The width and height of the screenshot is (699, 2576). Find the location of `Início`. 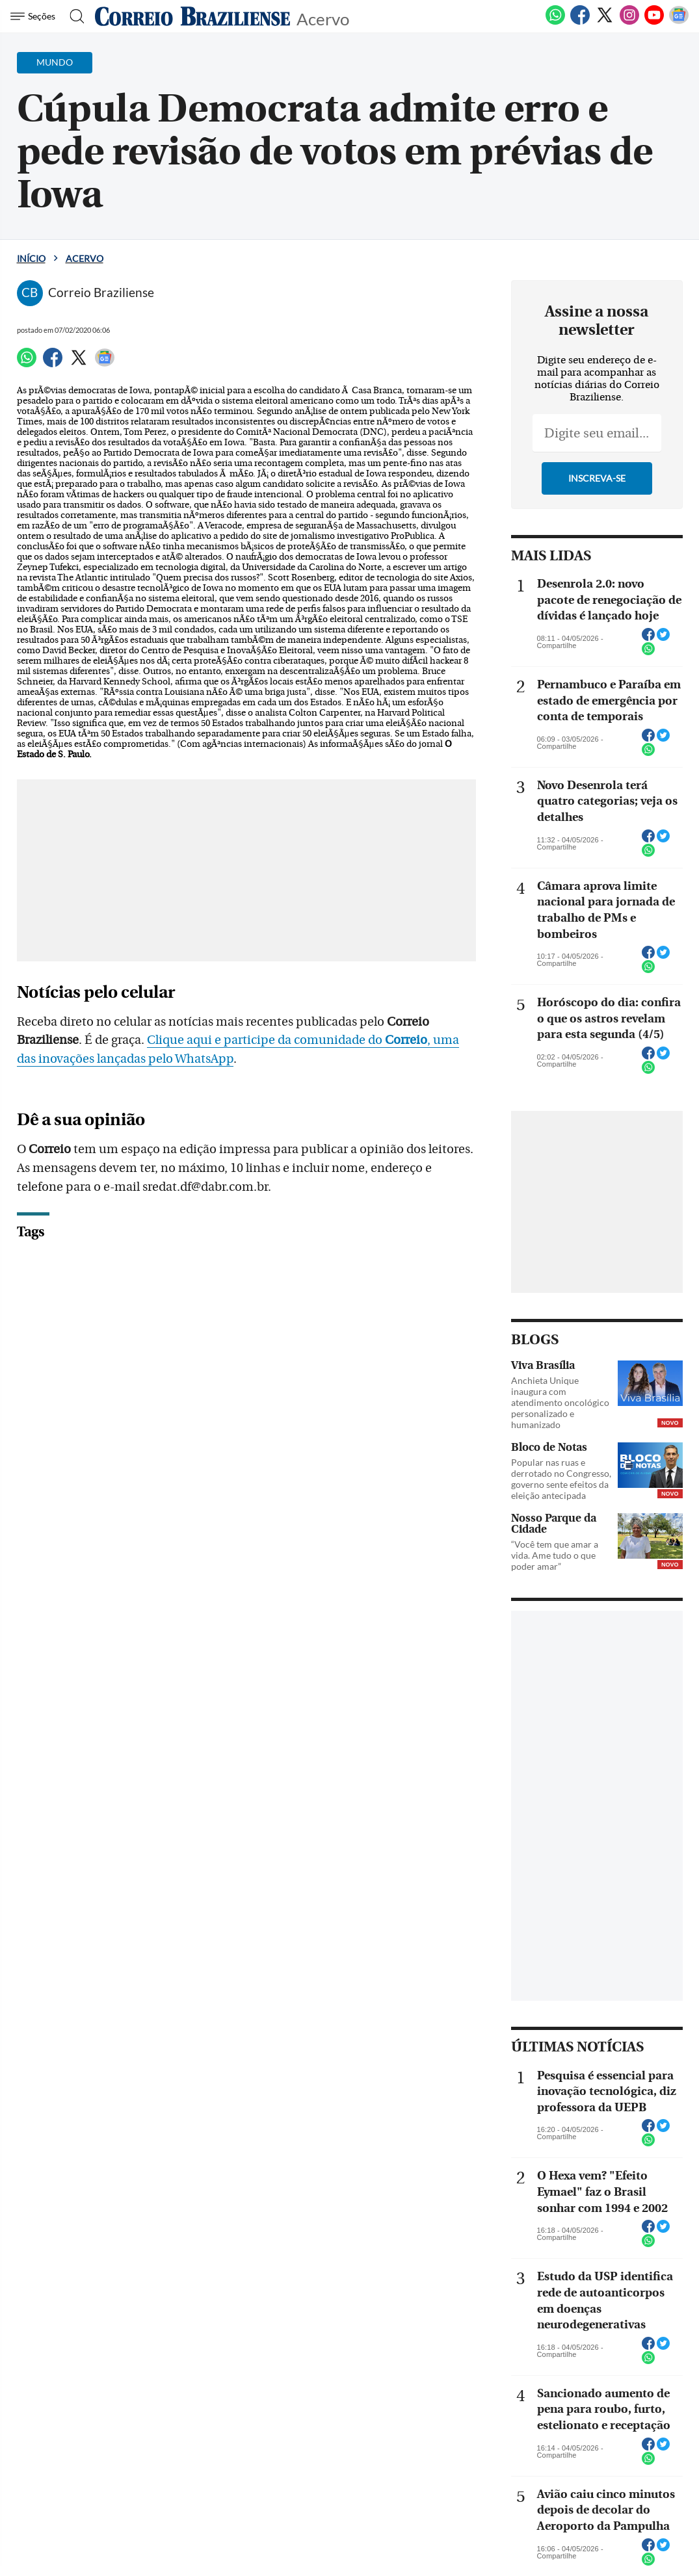

Início is located at coordinates (31, 258).